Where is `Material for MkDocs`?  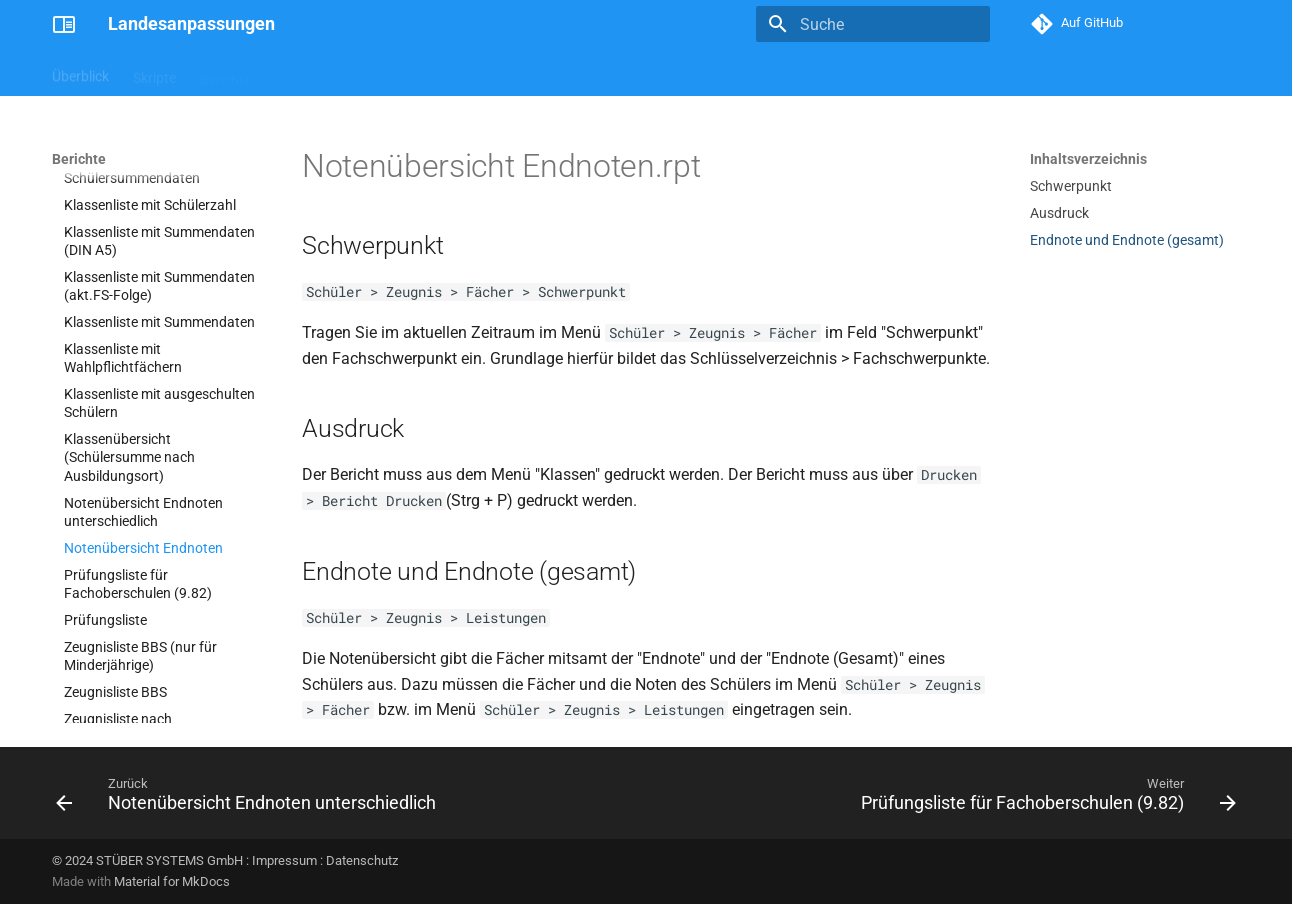 Material for MkDocs is located at coordinates (172, 881).